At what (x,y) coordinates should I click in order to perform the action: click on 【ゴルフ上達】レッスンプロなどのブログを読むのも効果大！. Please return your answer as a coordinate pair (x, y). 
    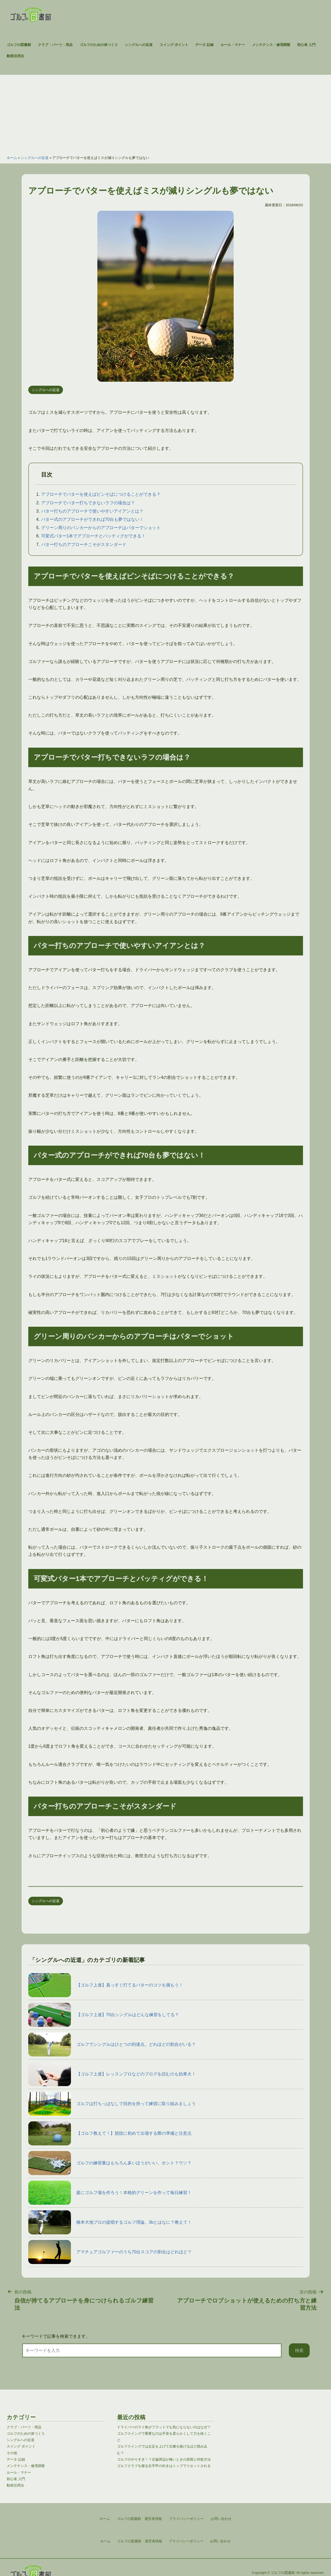
    Looking at the image, I should click on (112, 2074).